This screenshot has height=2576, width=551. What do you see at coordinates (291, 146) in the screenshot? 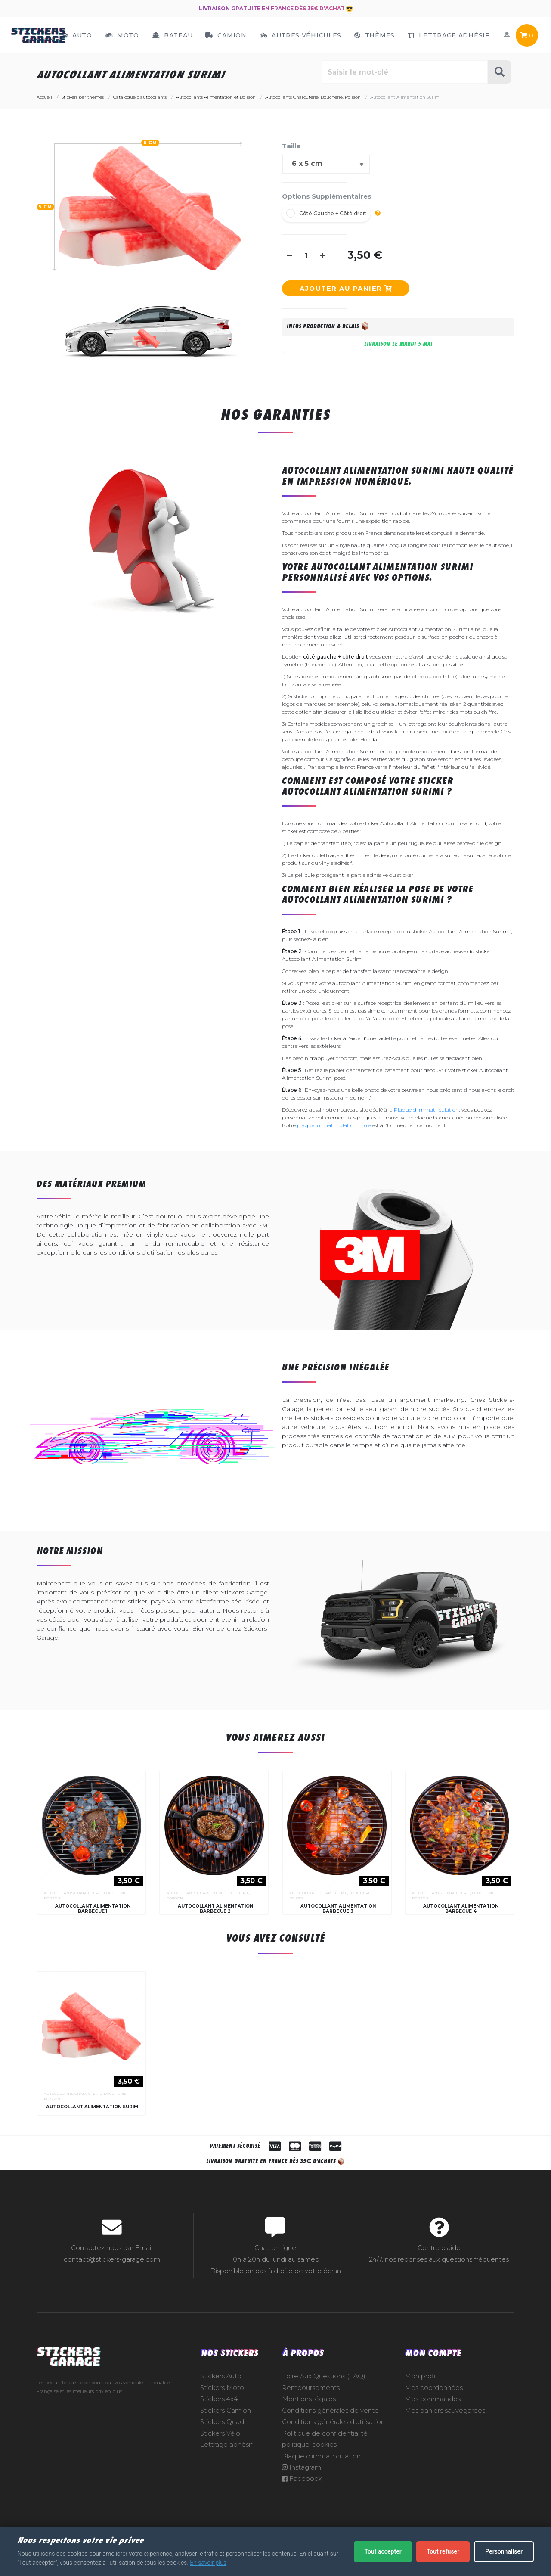
I see `Taille` at bounding box center [291, 146].